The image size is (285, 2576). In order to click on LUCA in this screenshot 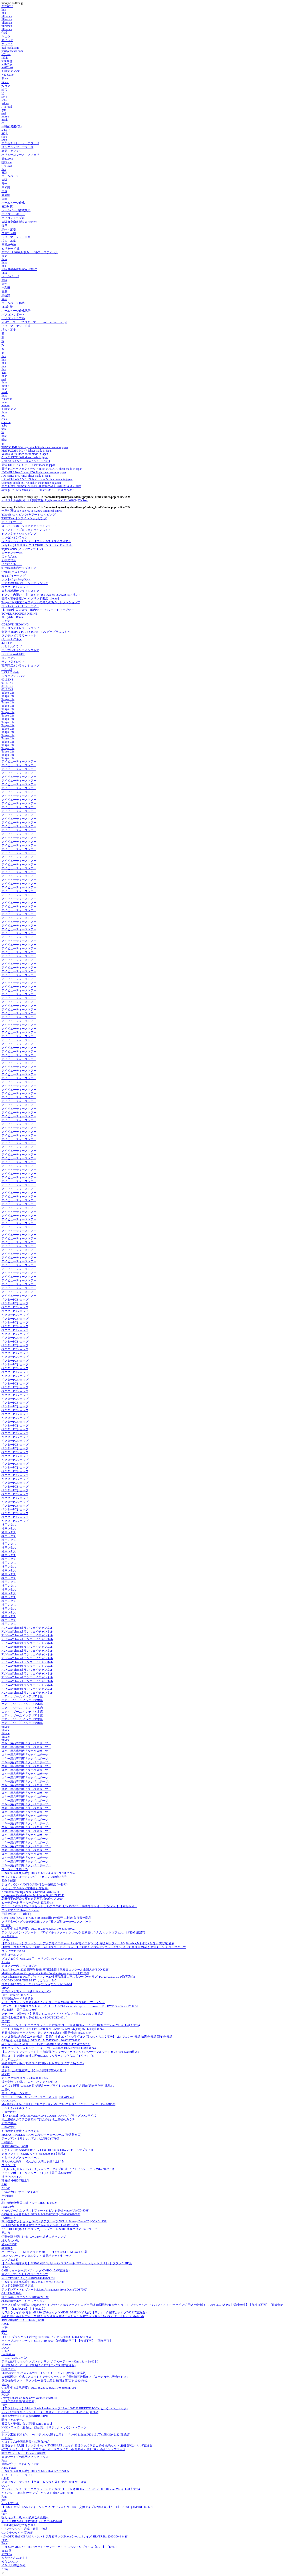, I will do `click(5, 2347)`.